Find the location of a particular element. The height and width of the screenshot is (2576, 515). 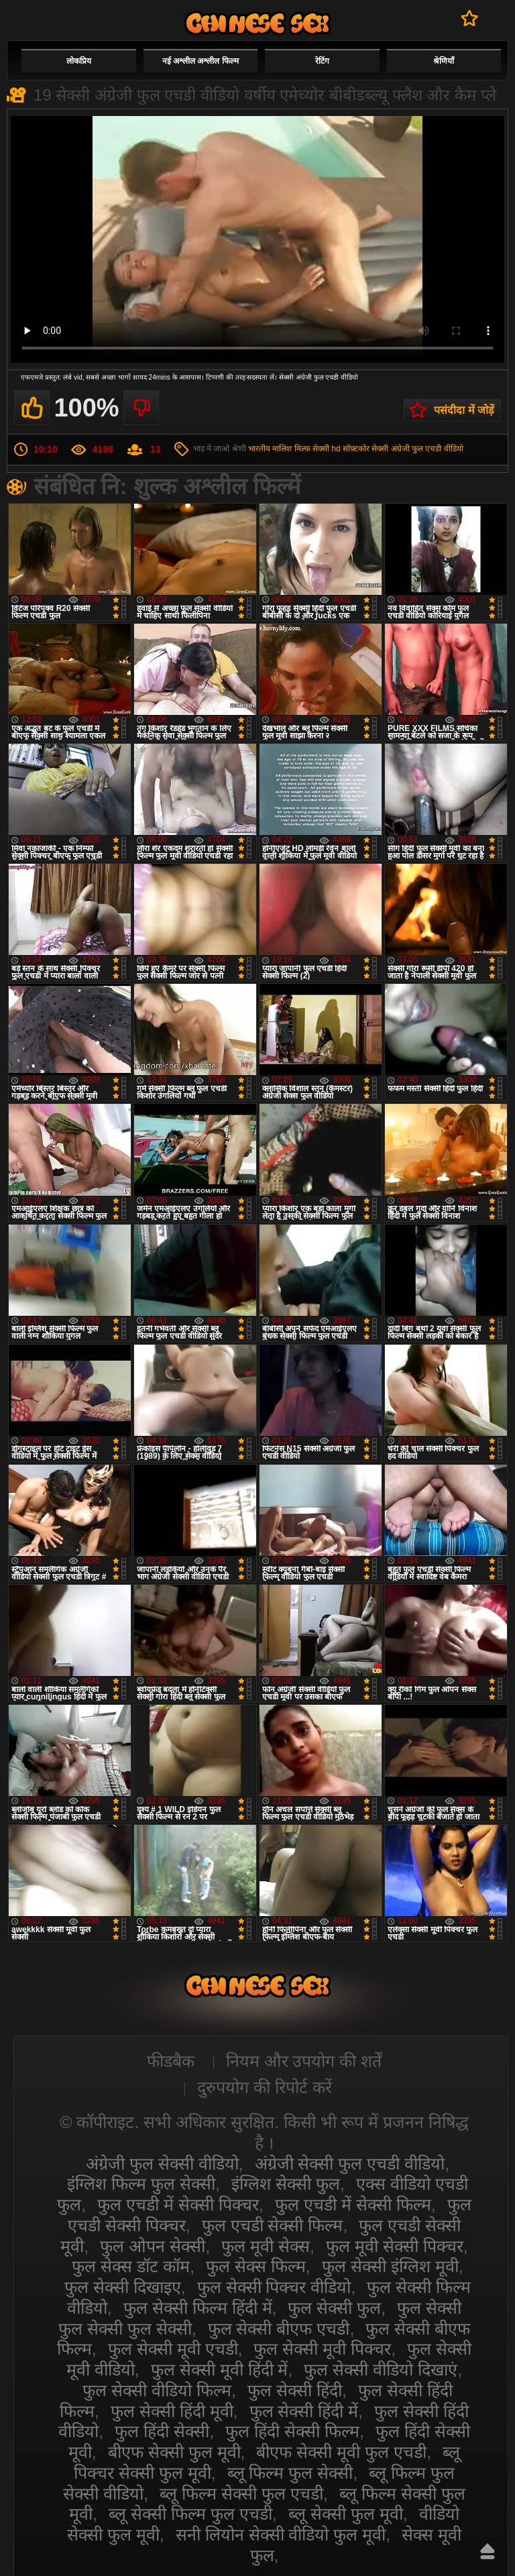

अंग्रेजी फुल सेक्सी वीडियो is located at coordinates (162, 2163).